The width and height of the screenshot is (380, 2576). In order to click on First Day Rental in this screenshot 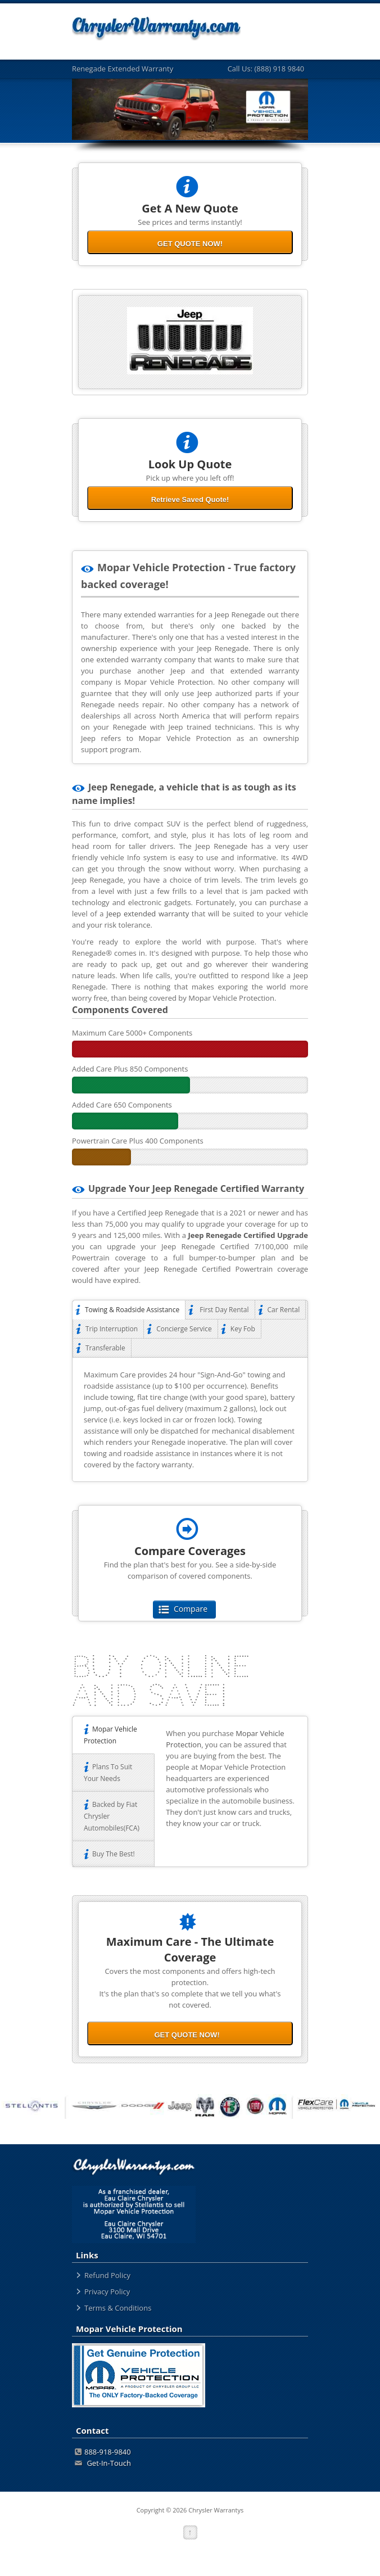, I will do `click(219, 1309)`.